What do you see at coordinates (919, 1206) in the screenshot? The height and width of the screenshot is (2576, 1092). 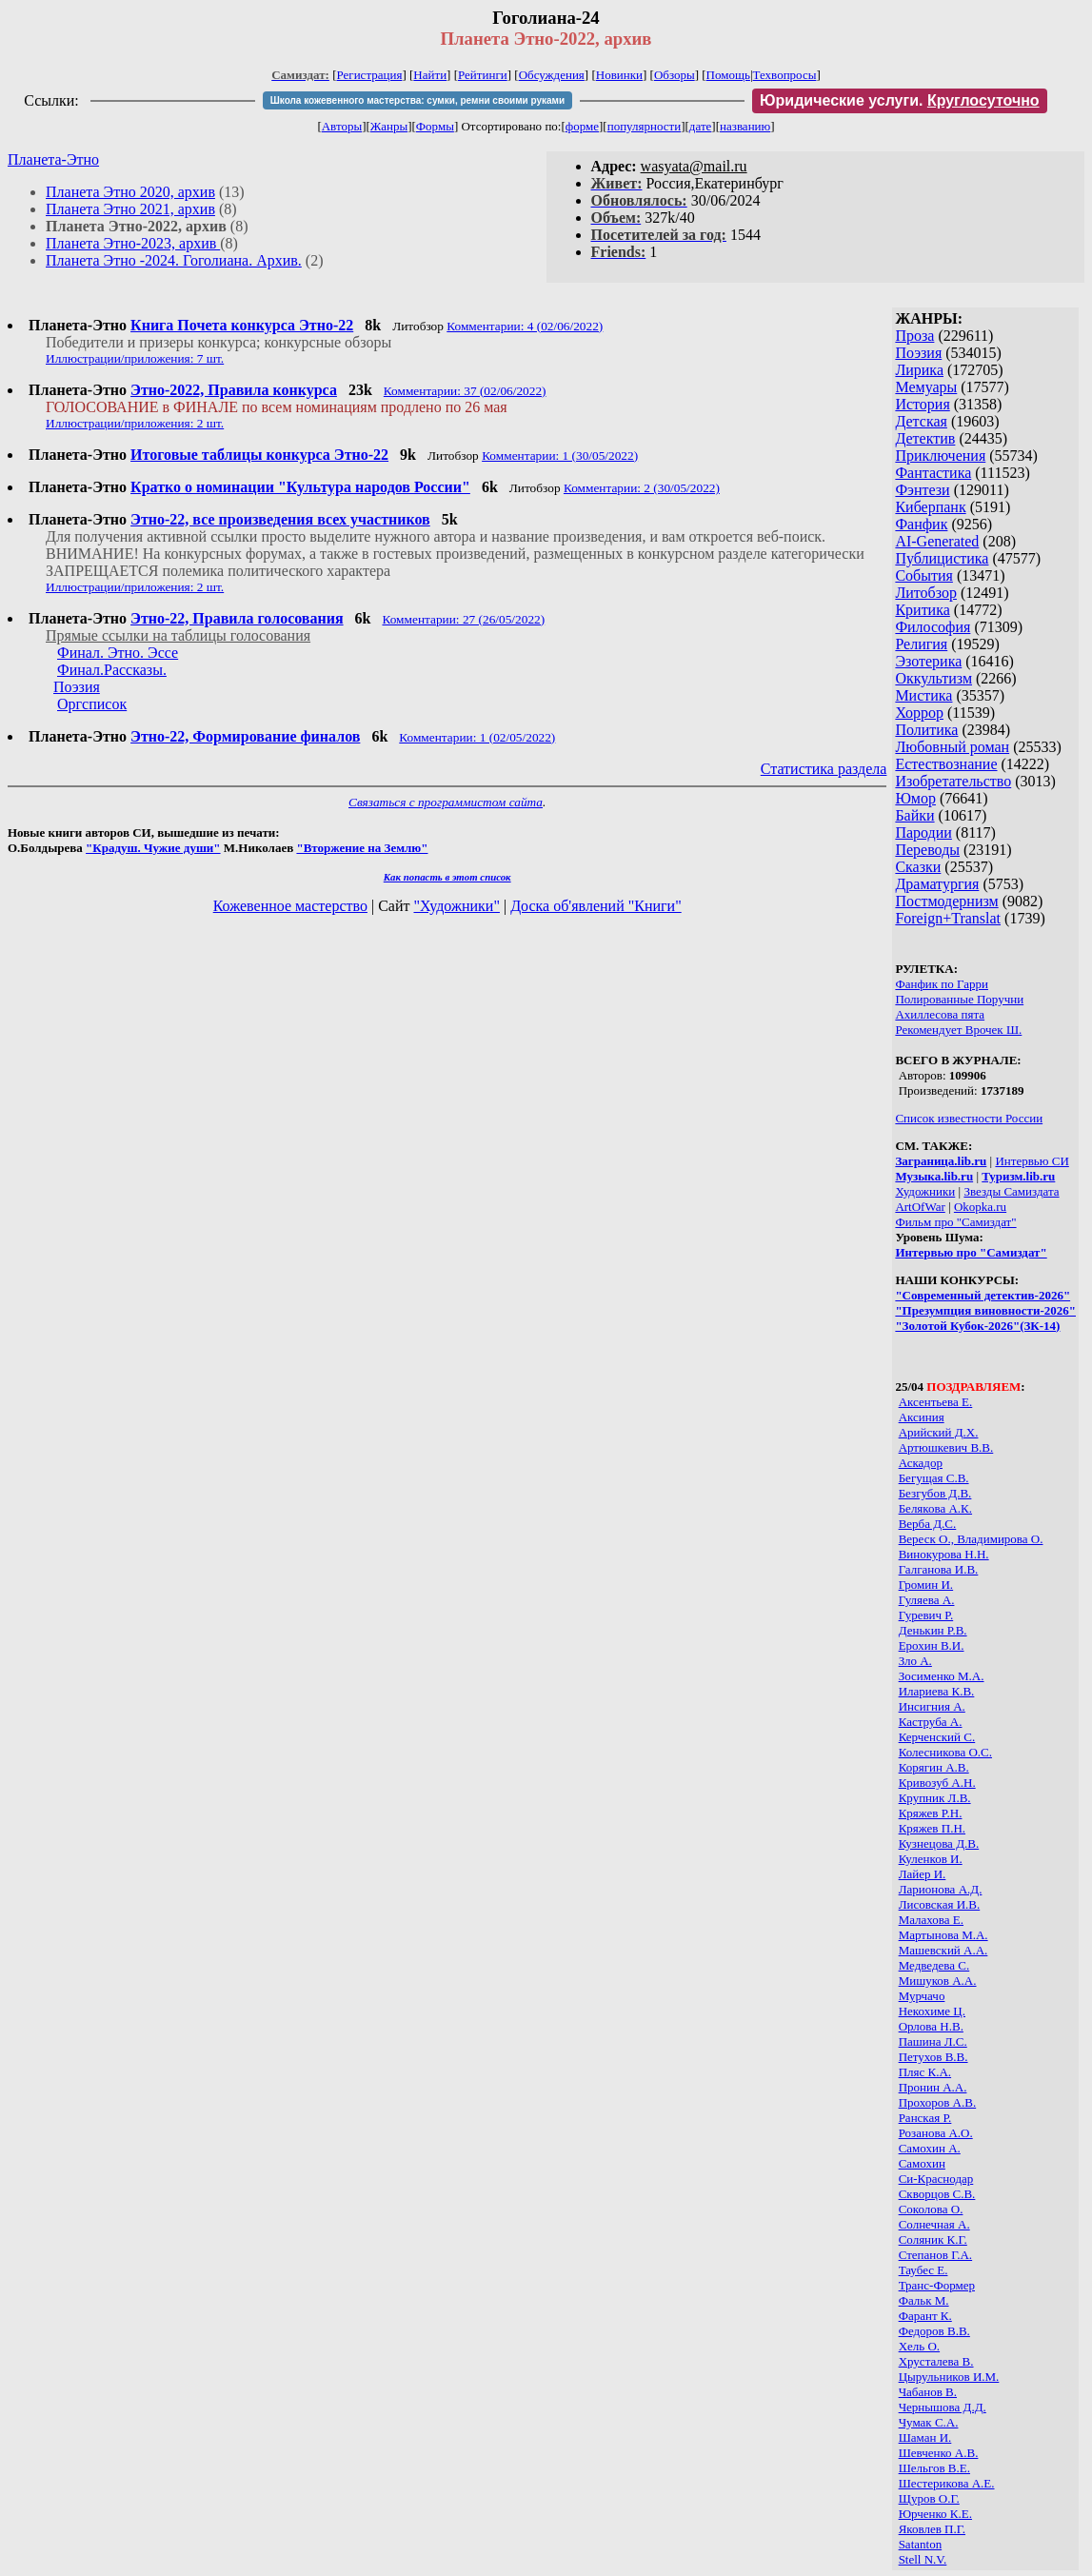 I see `ArtOfWar` at bounding box center [919, 1206].